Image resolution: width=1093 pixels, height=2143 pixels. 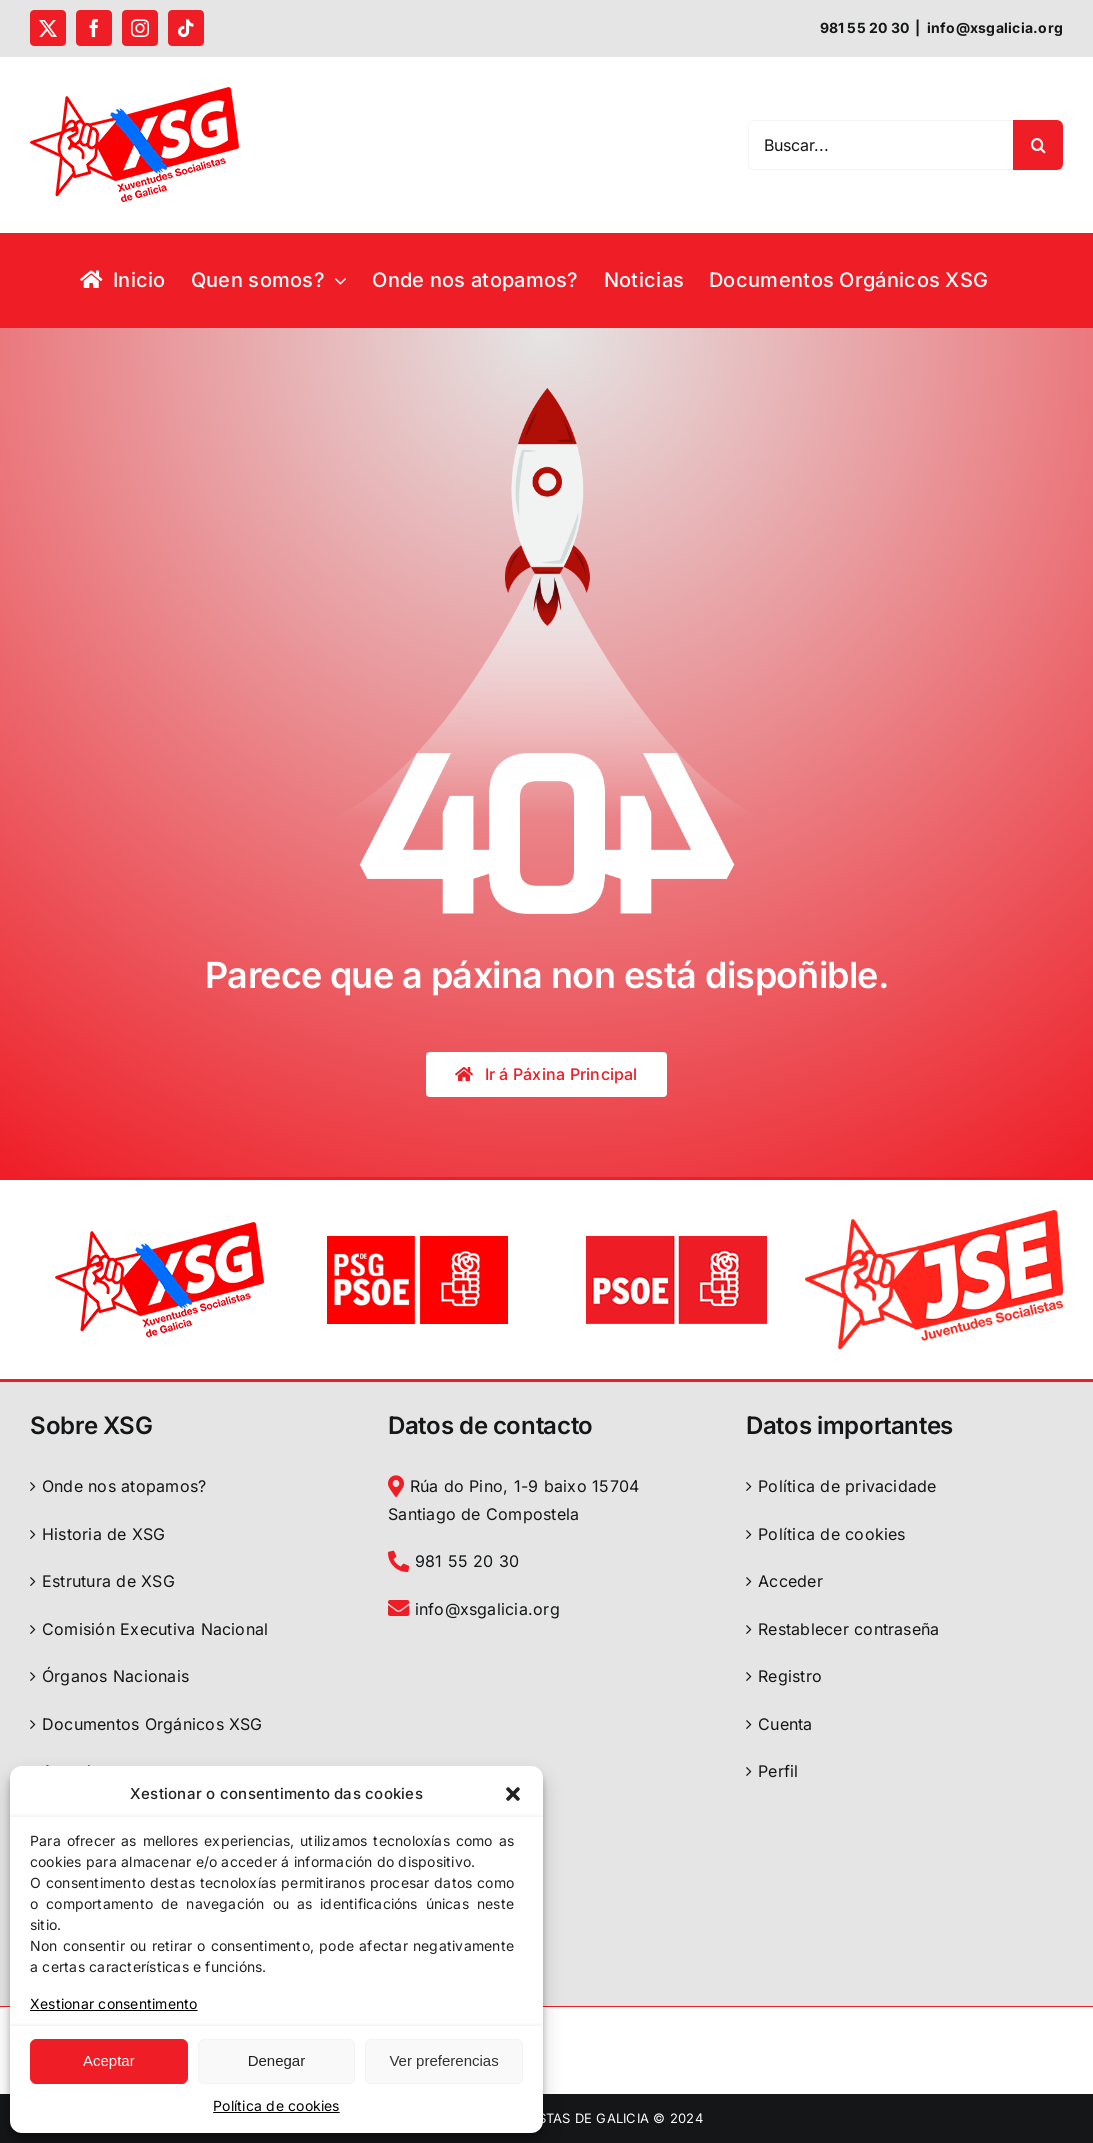 What do you see at coordinates (1038, 145) in the screenshot?
I see `[Search]` at bounding box center [1038, 145].